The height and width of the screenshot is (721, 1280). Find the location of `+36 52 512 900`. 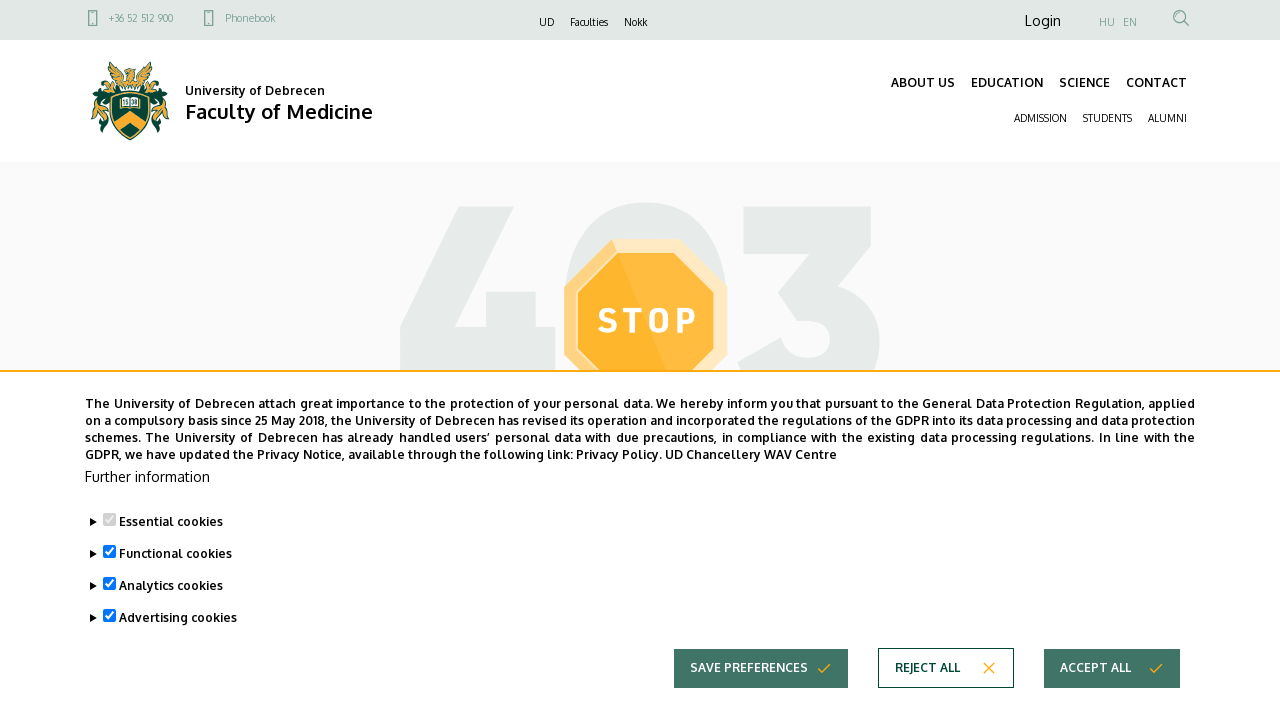

+36 52 512 900 is located at coordinates (141, 18).